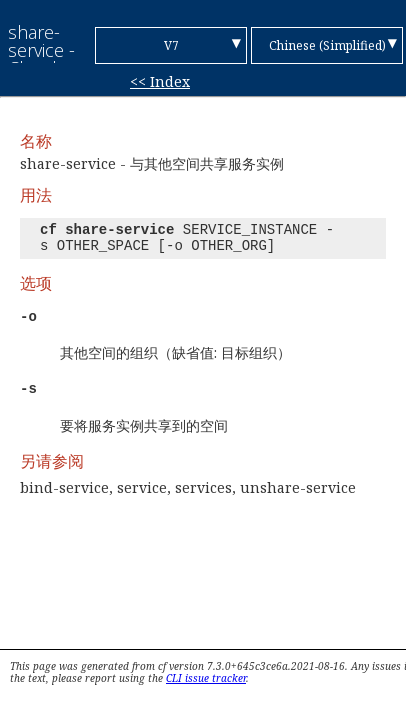 The width and height of the screenshot is (406, 720). What do you see at coordinates (206, 678) in the screenshot?
I see `CLI issue tracker` at bounding box center [206, 678].